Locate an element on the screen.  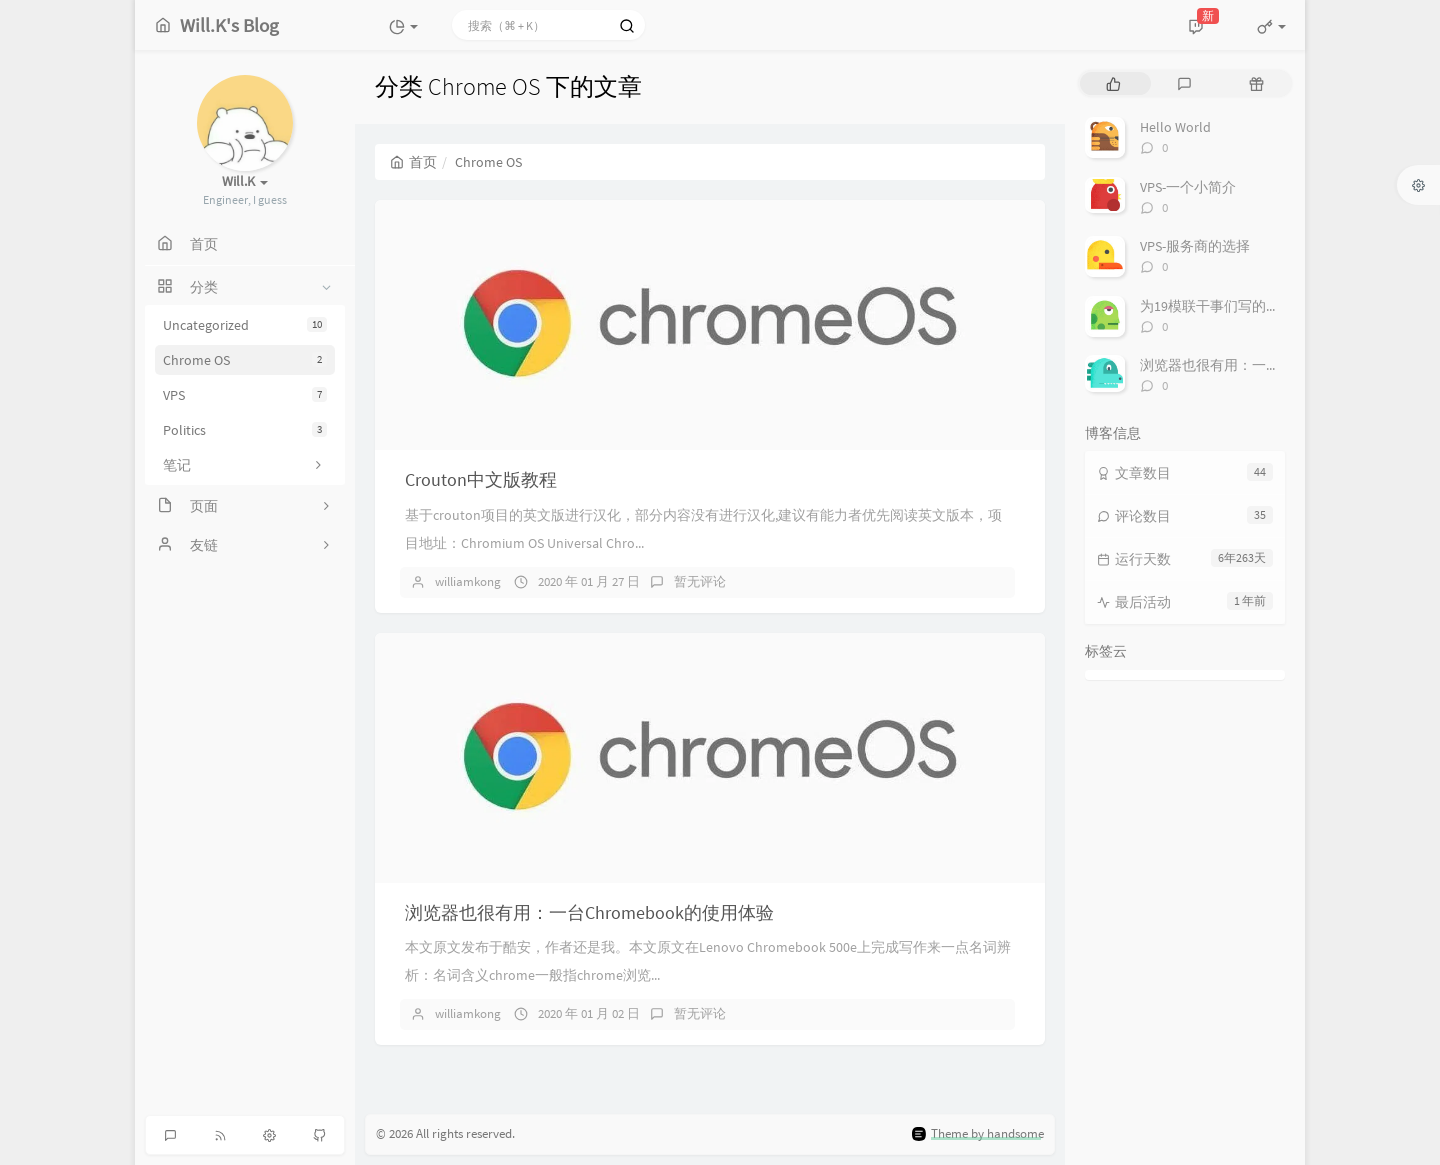
Uncategorized is located at coordinates (245, 325).